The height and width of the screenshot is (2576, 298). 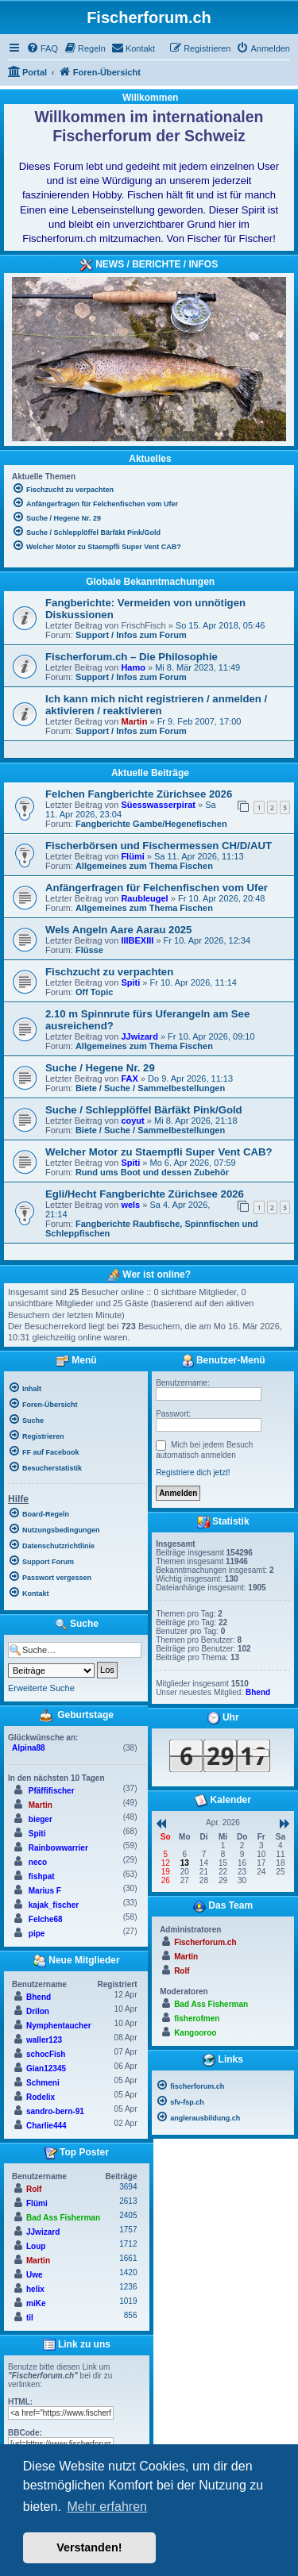 What do you see at coordinates (190, 1078) in the screenshot?
I see `Do 9. Apr 2026, 11:13` at bounding box center [190, 1078].